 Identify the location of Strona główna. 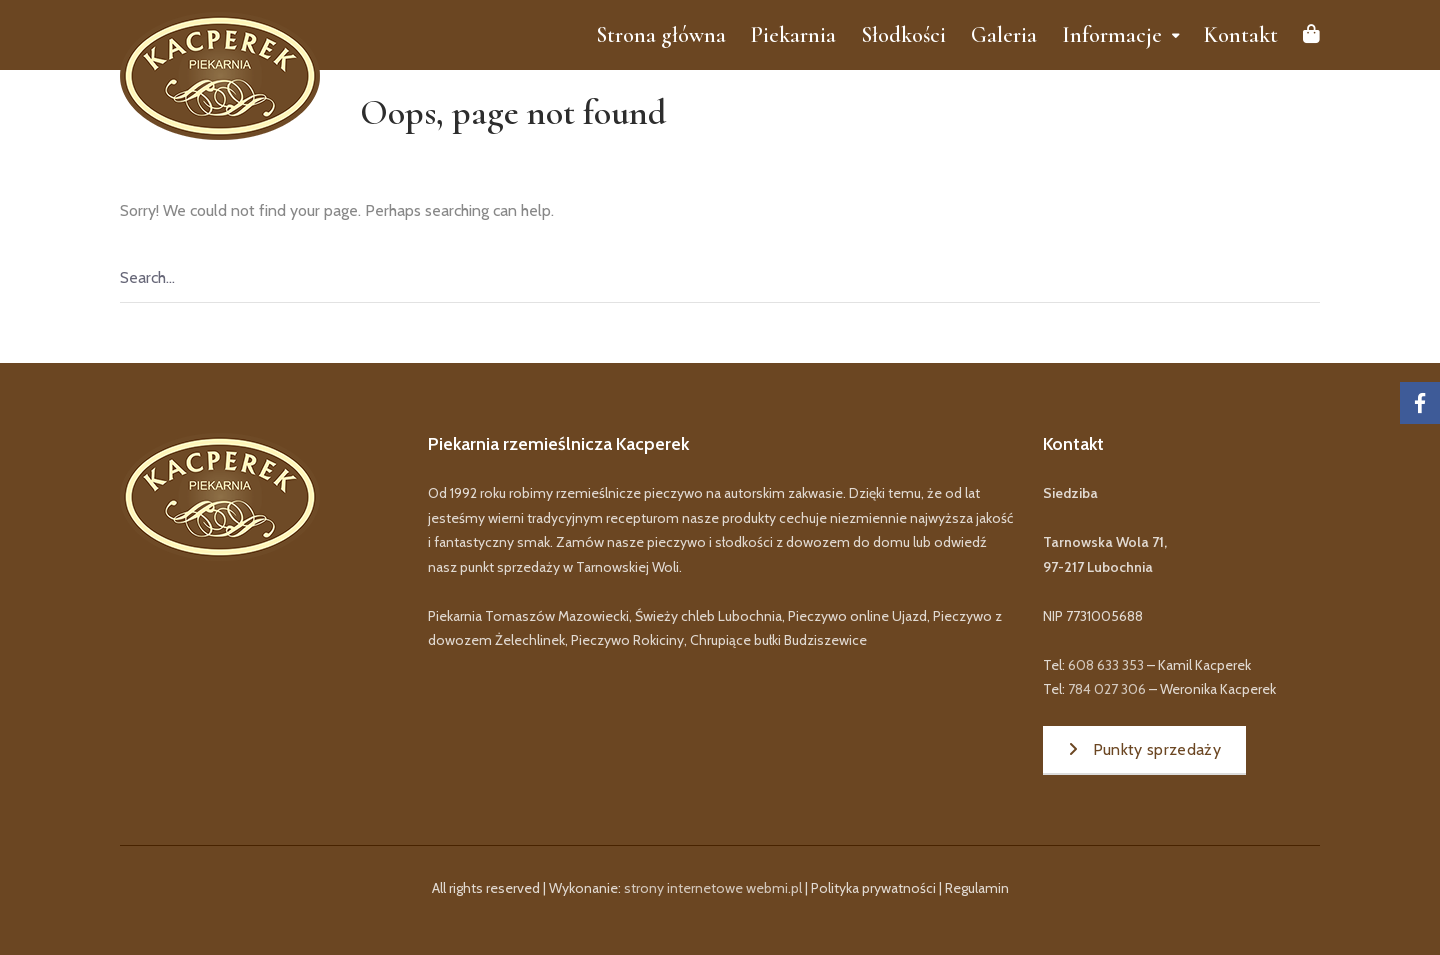
(661, 35).